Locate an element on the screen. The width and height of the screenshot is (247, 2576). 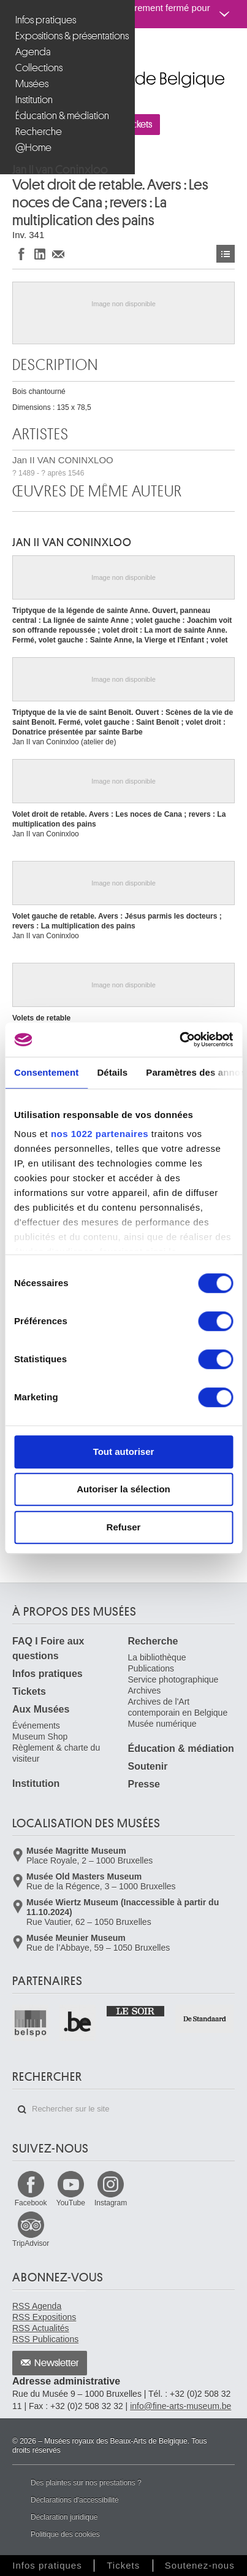
Infos pratiques is located at coordinates (45, 20).